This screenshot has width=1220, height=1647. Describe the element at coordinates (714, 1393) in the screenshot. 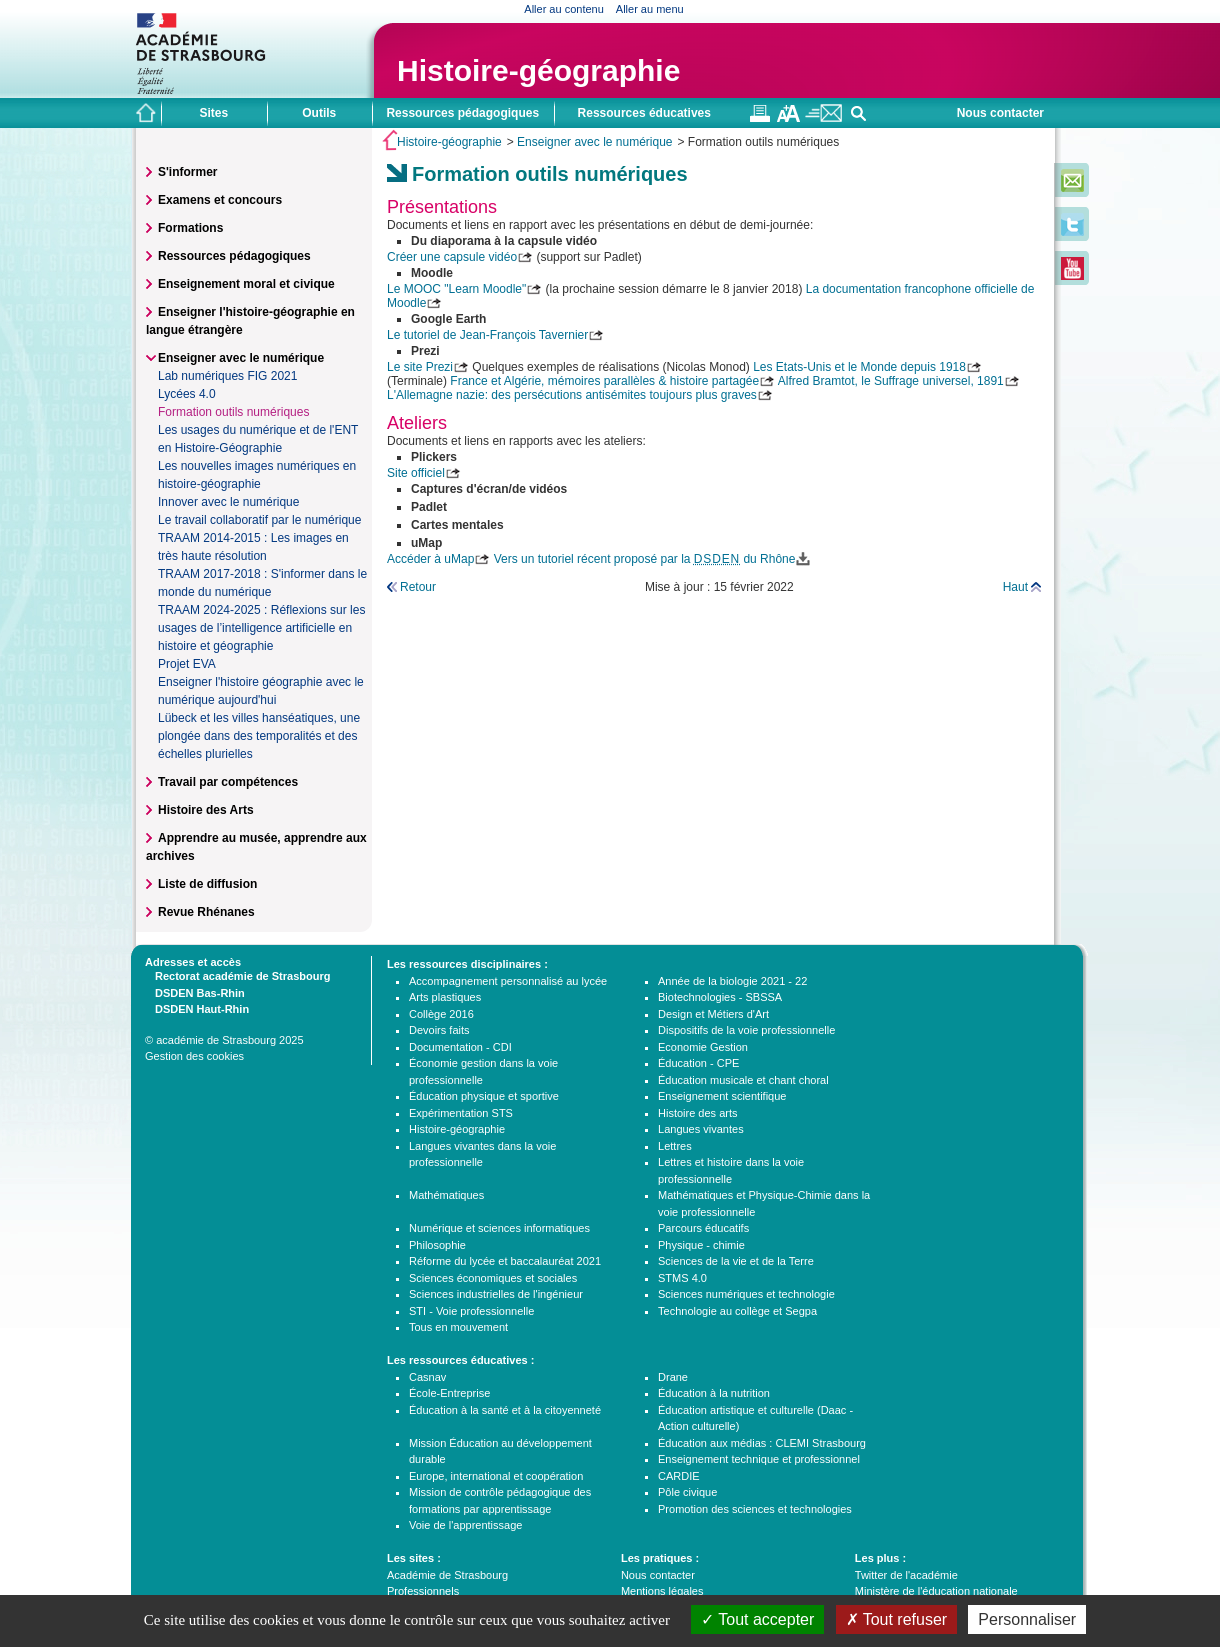

I see `Éducation à la nutrition` at that location.